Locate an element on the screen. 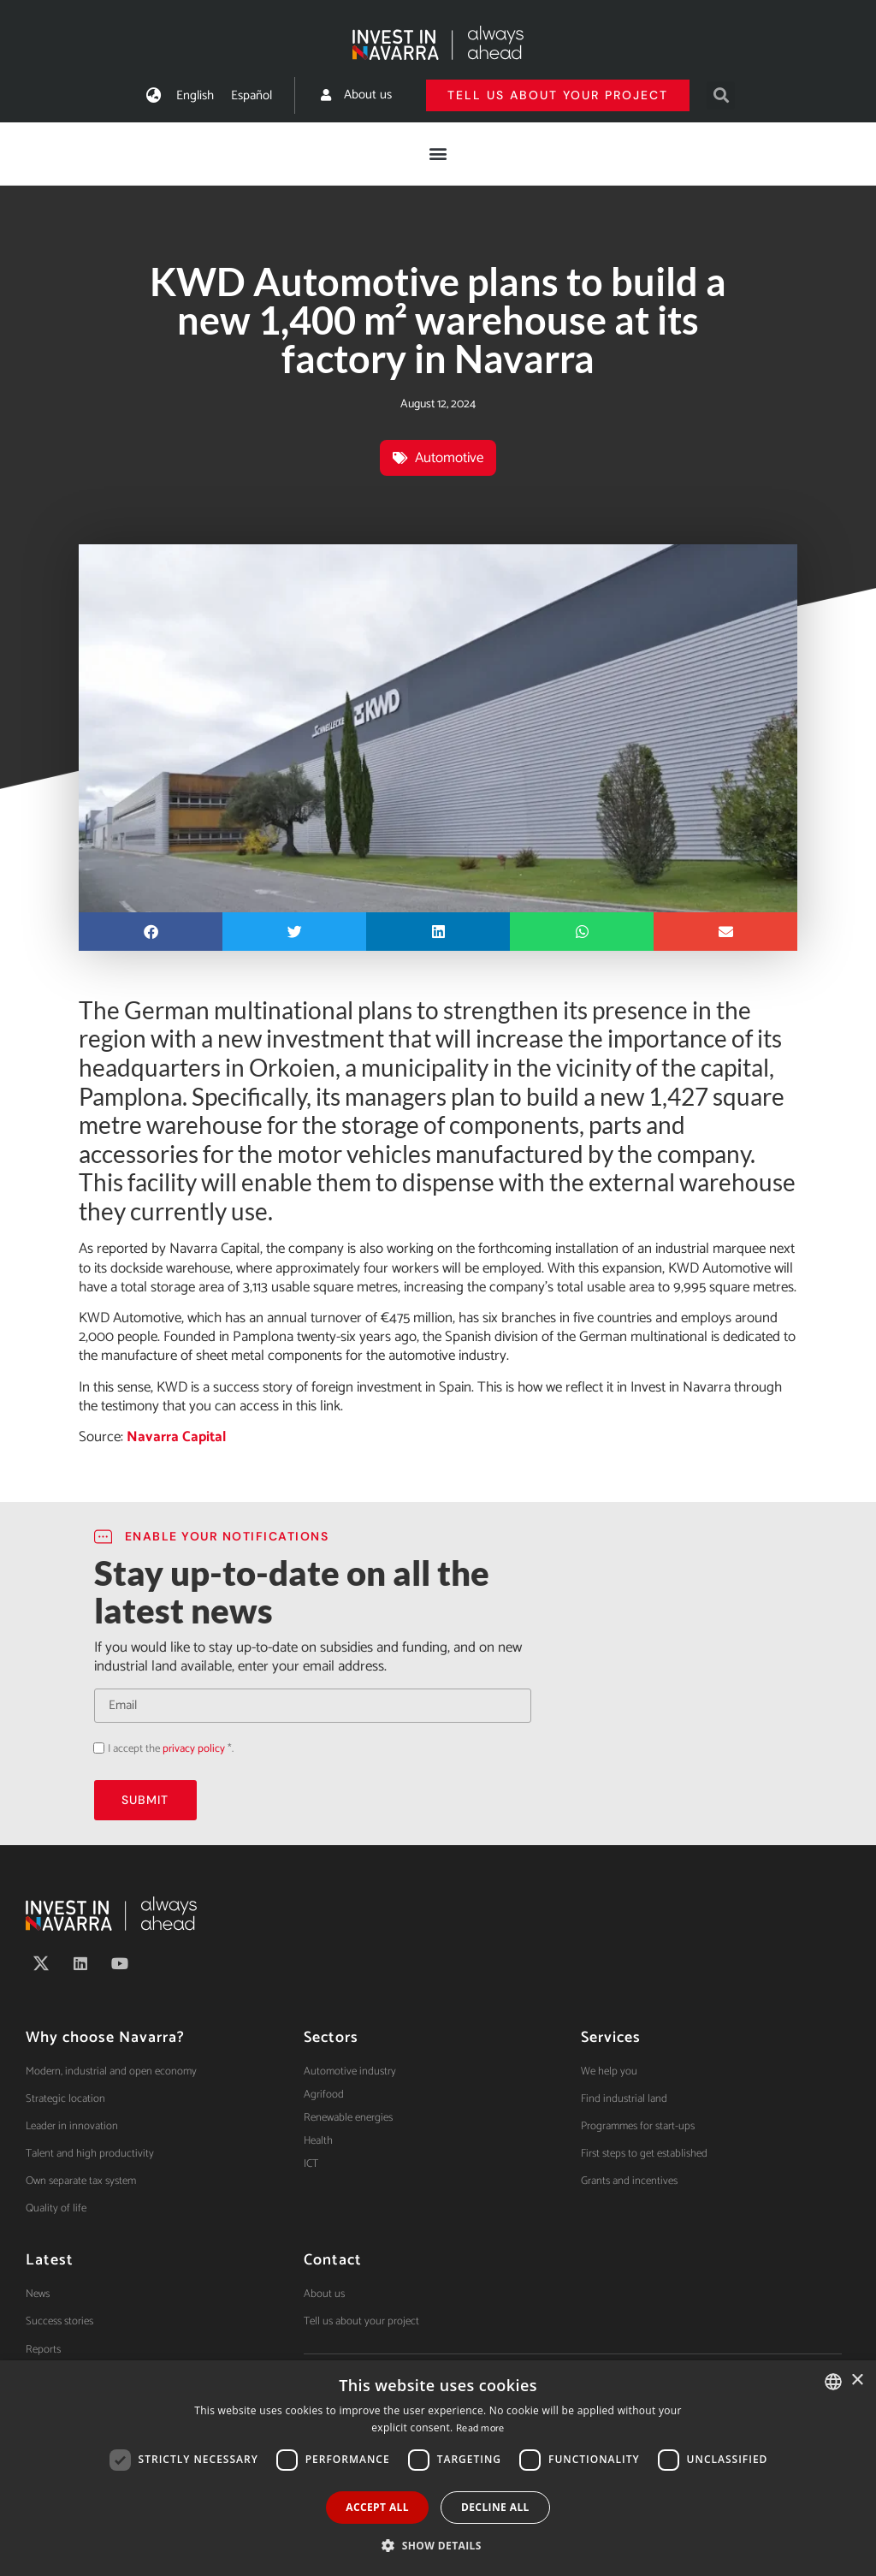 The image size is (876, 2576). [Switch to Español] is located at coordinates (251, 95).